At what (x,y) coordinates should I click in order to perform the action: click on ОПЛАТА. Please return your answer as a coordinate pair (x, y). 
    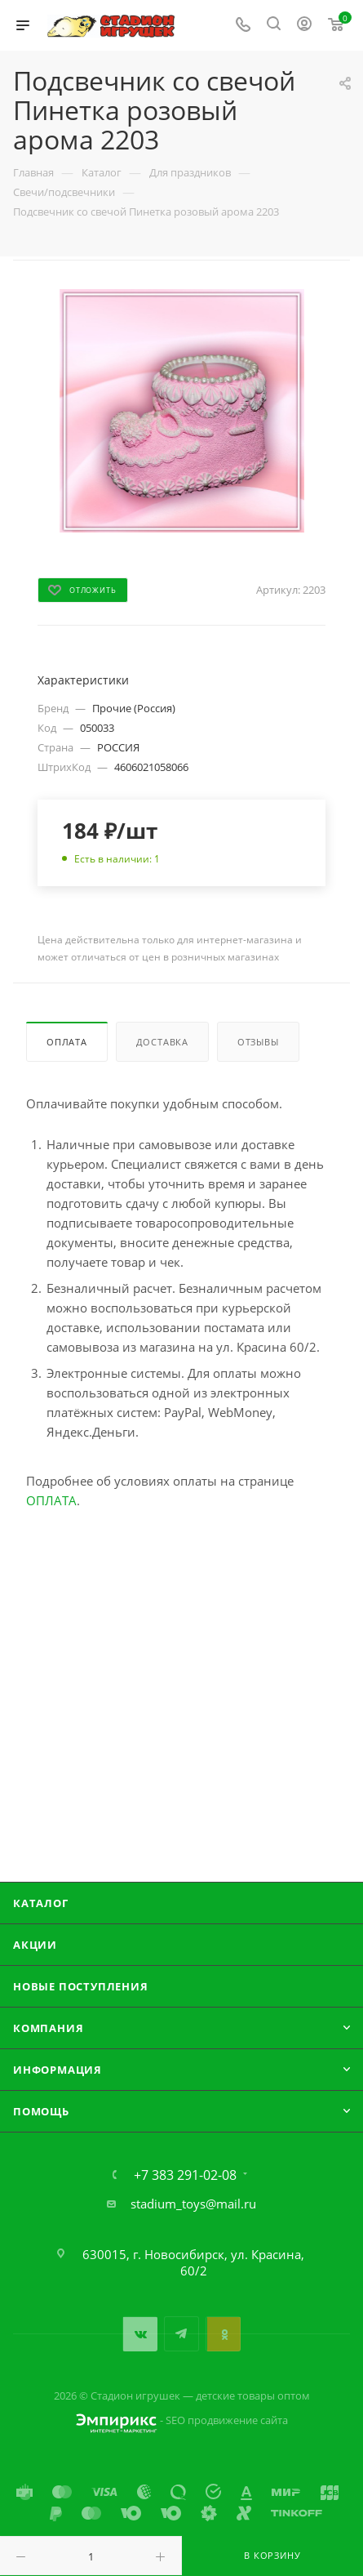
    Looking at the image, I should click on (51, 1500).